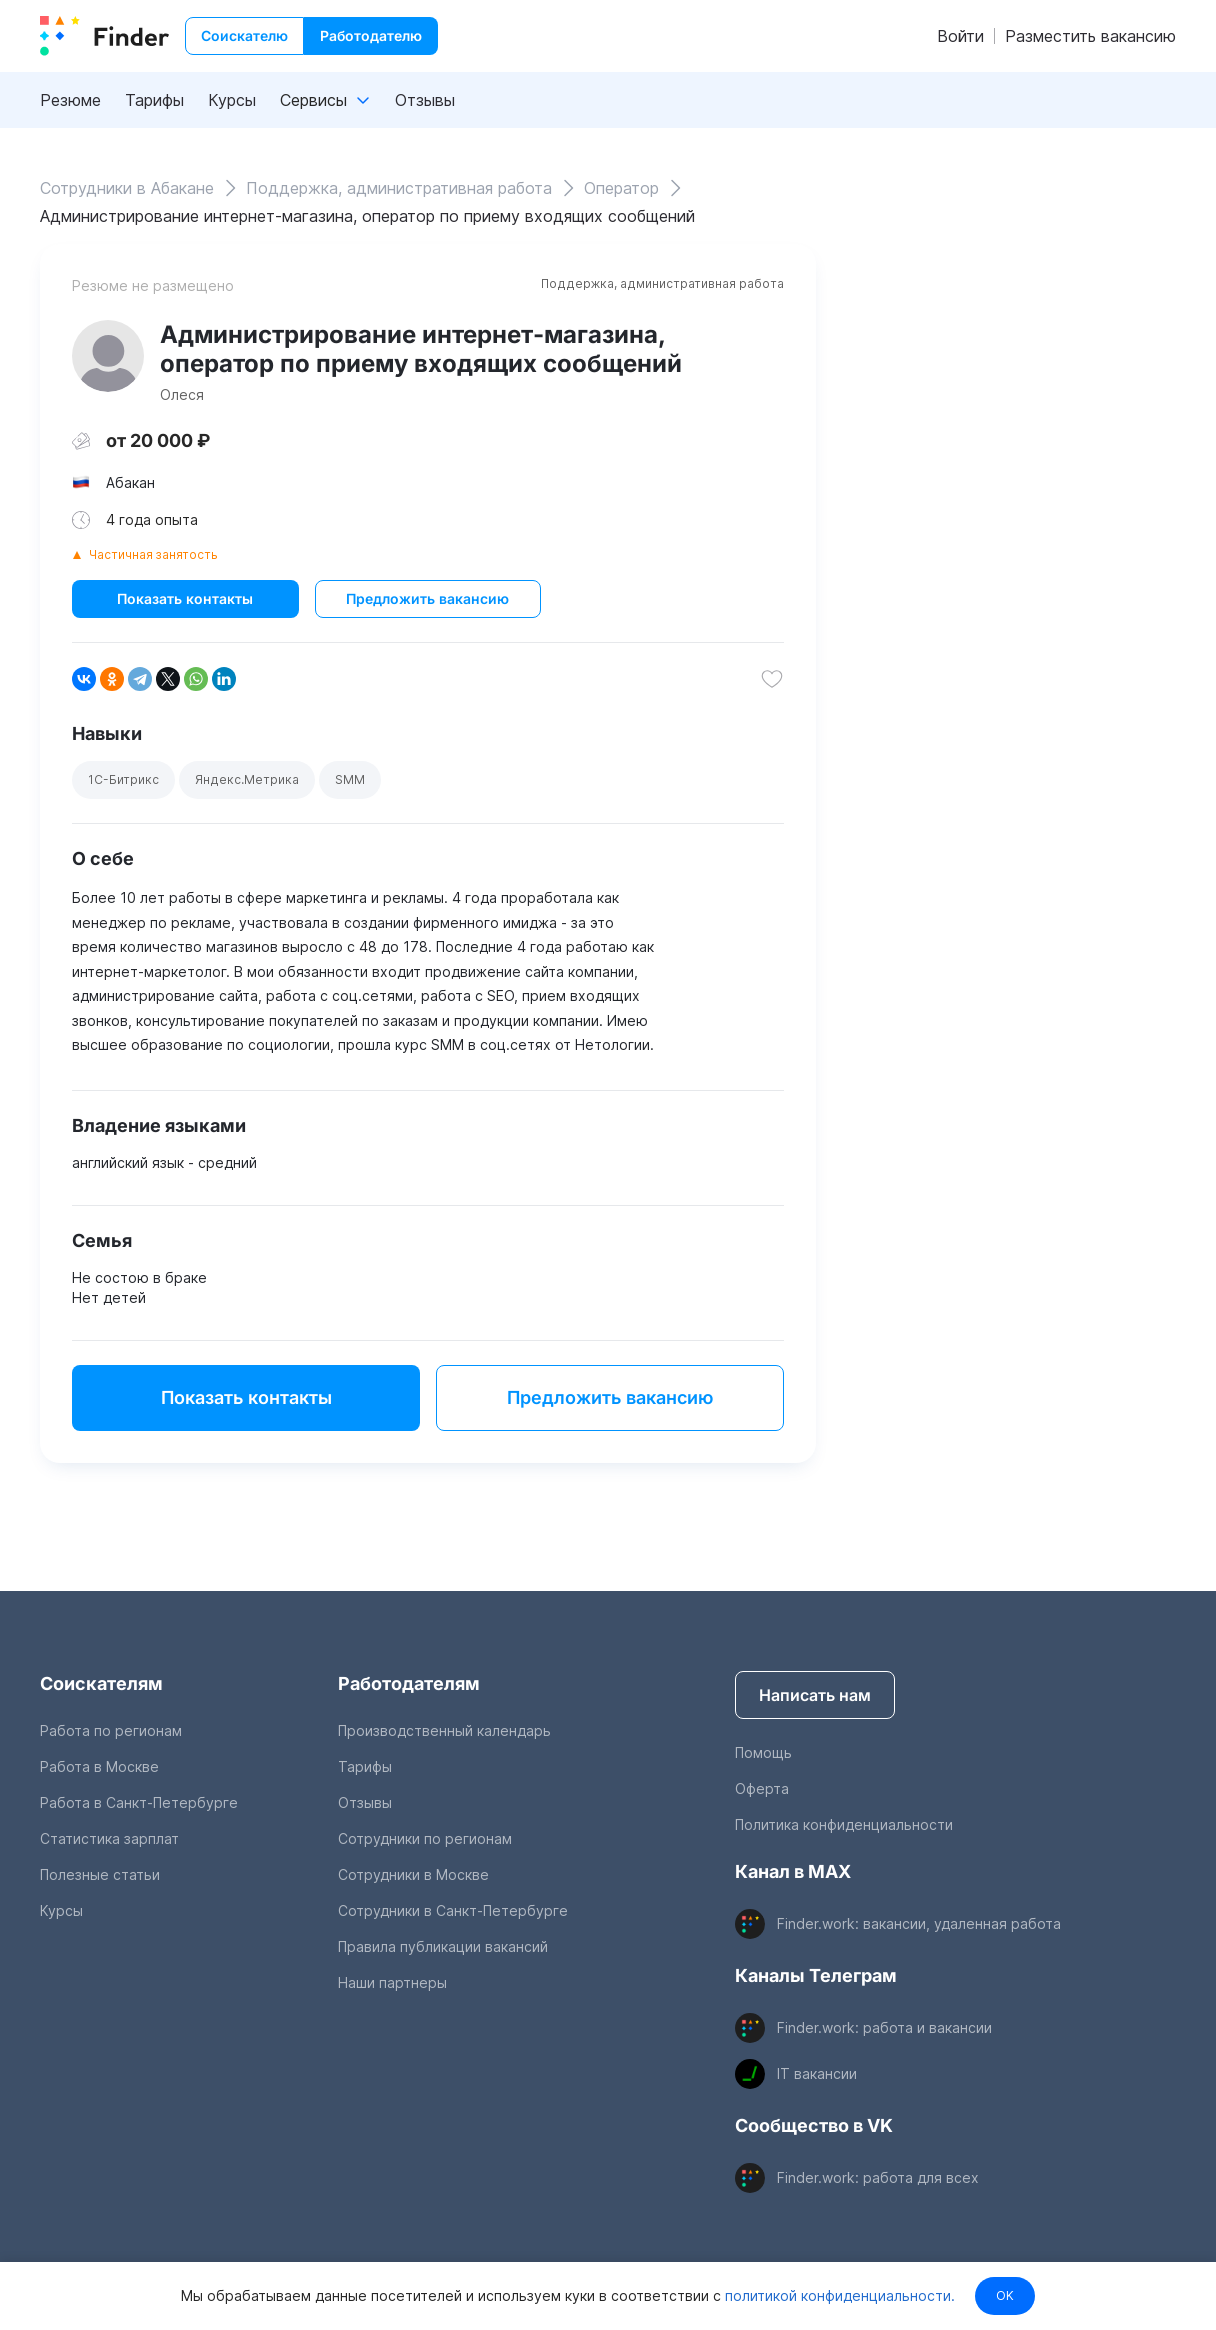 Image resolution: width=1216 pixels, height=2330 pixels. I want to click on Курсы, so click(232, 100).